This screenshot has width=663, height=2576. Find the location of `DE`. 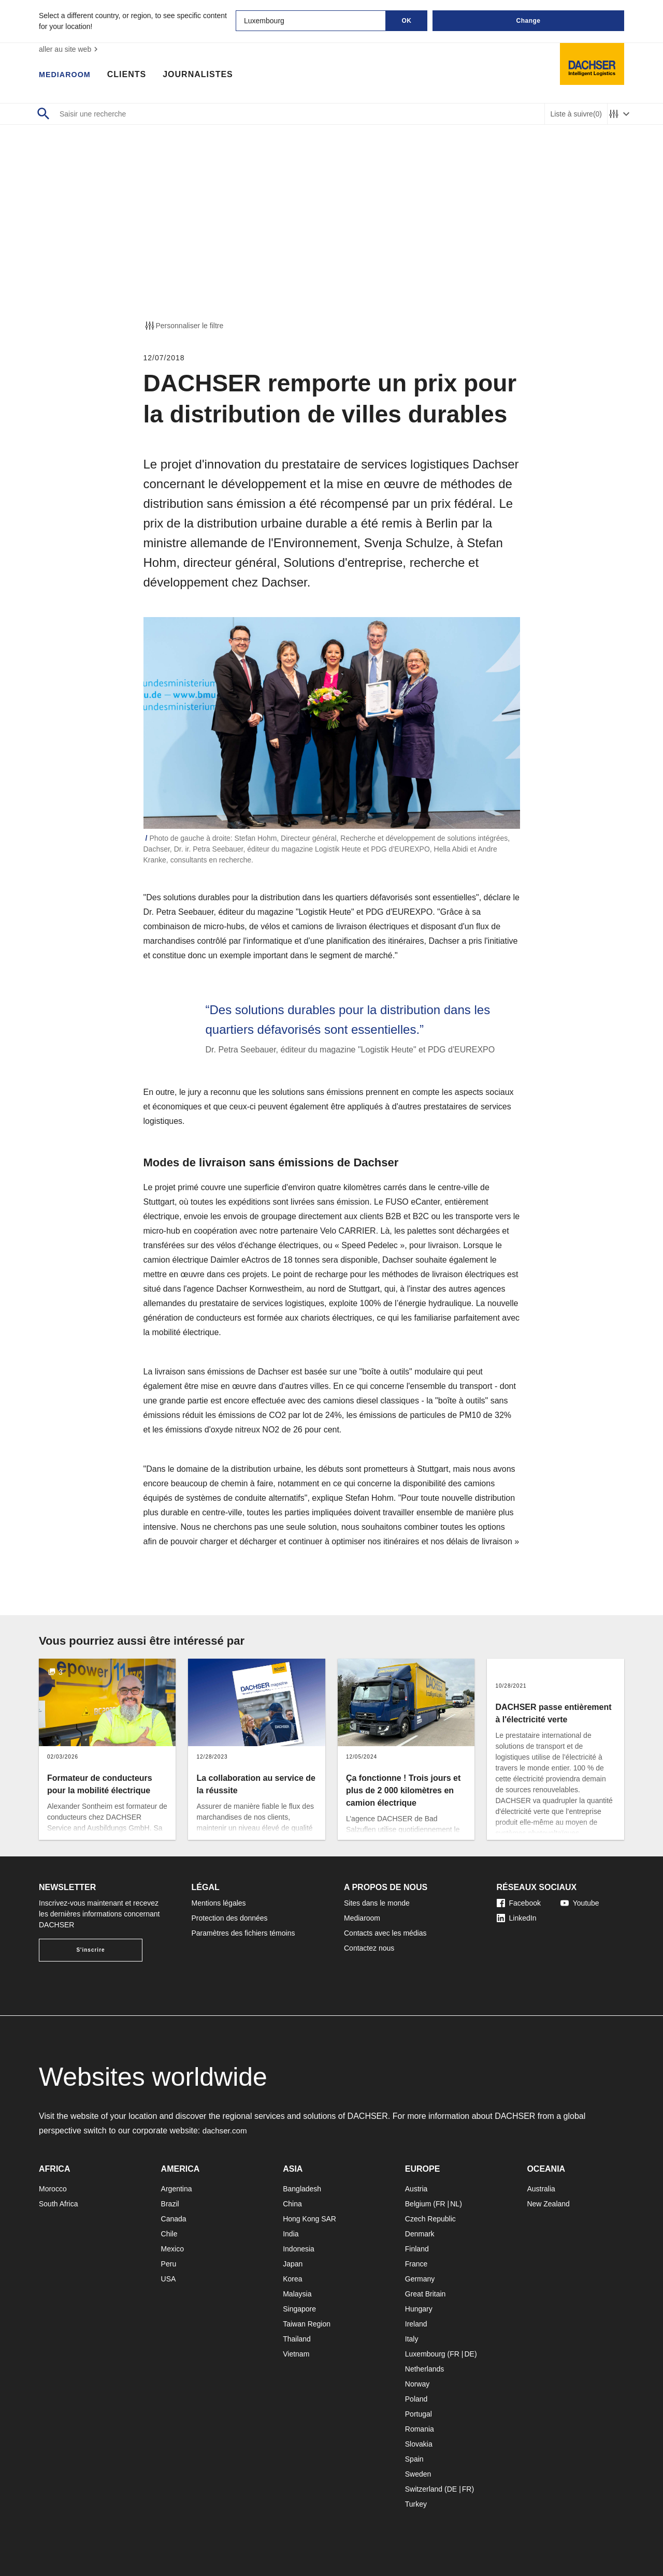

DE is located at coordinates (469, 2354).